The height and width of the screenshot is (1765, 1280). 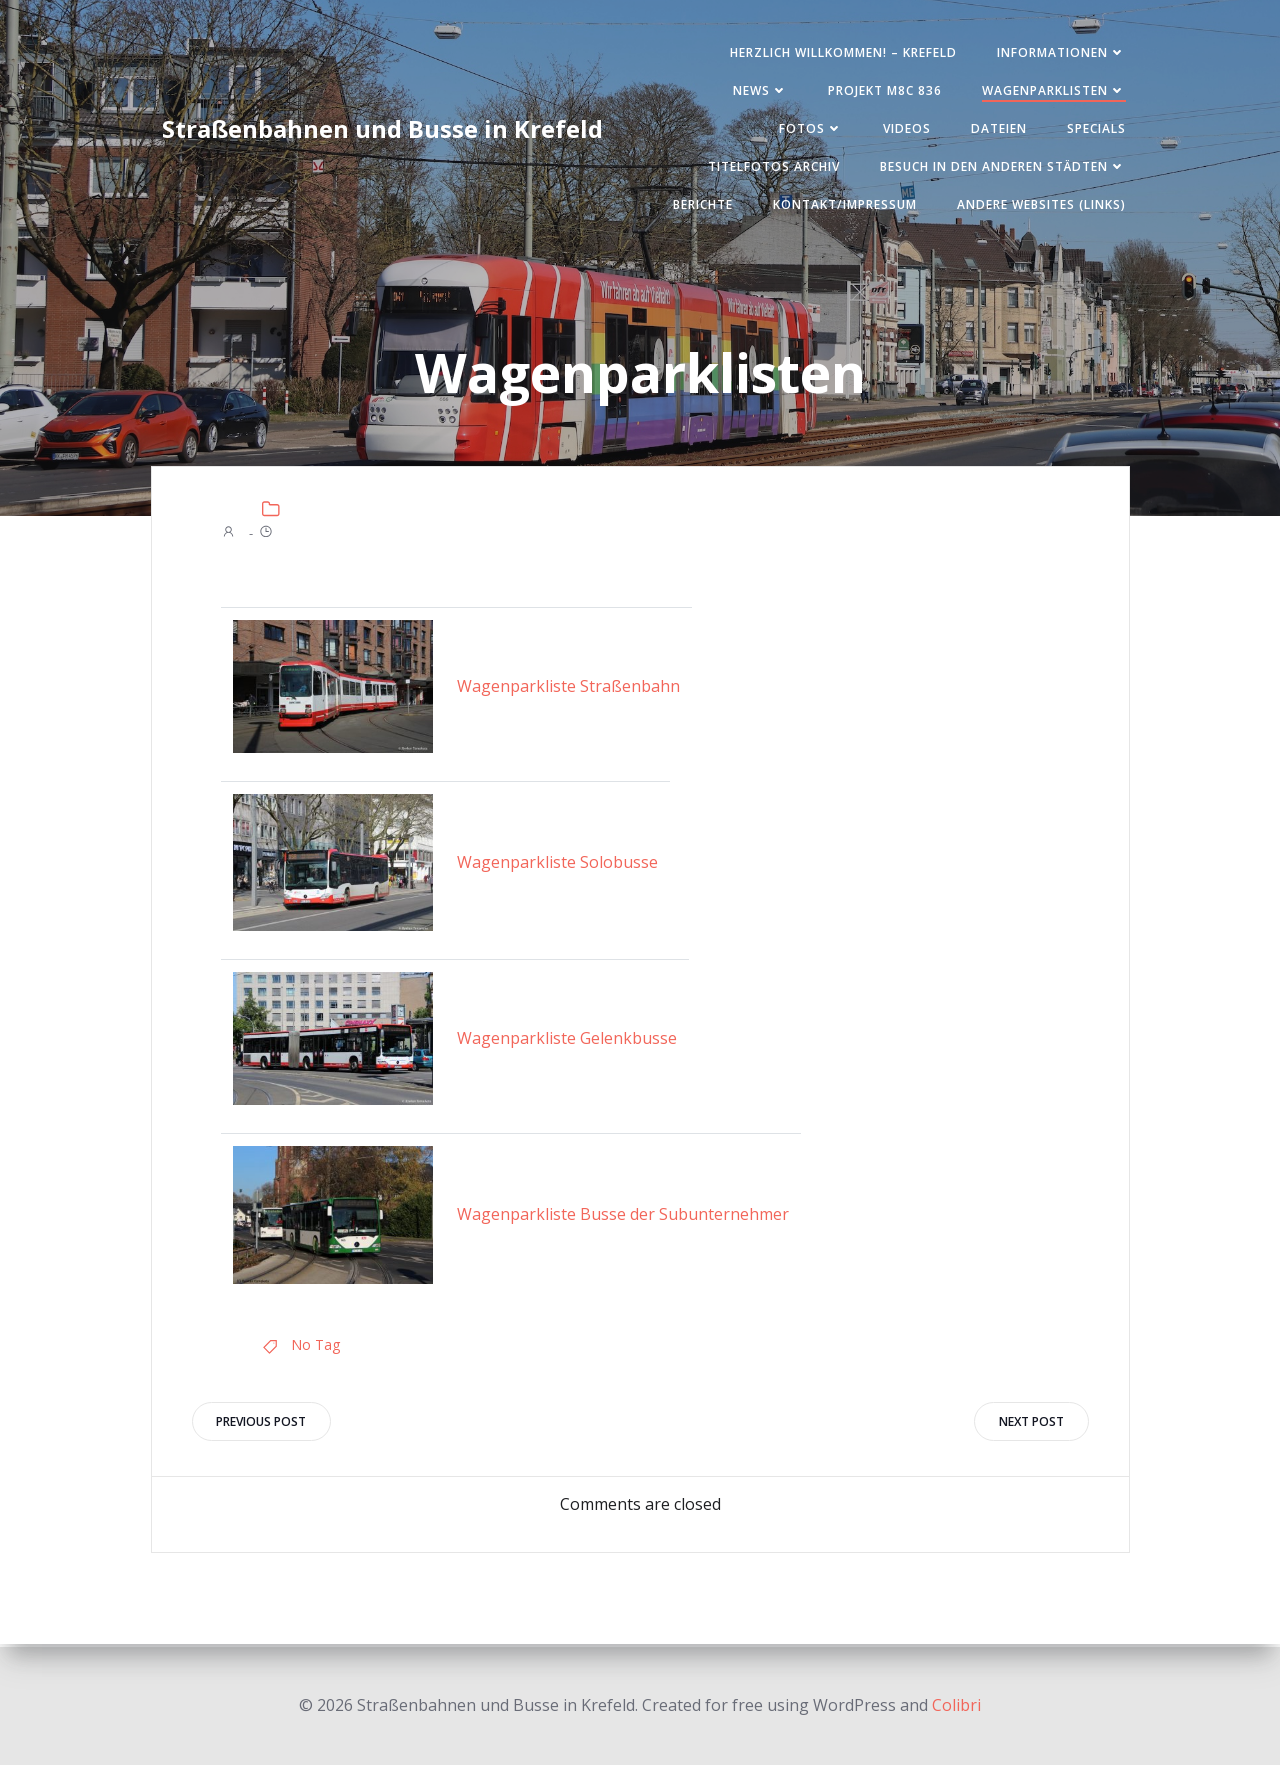 I want to click on News, so click(x=757, y=91).